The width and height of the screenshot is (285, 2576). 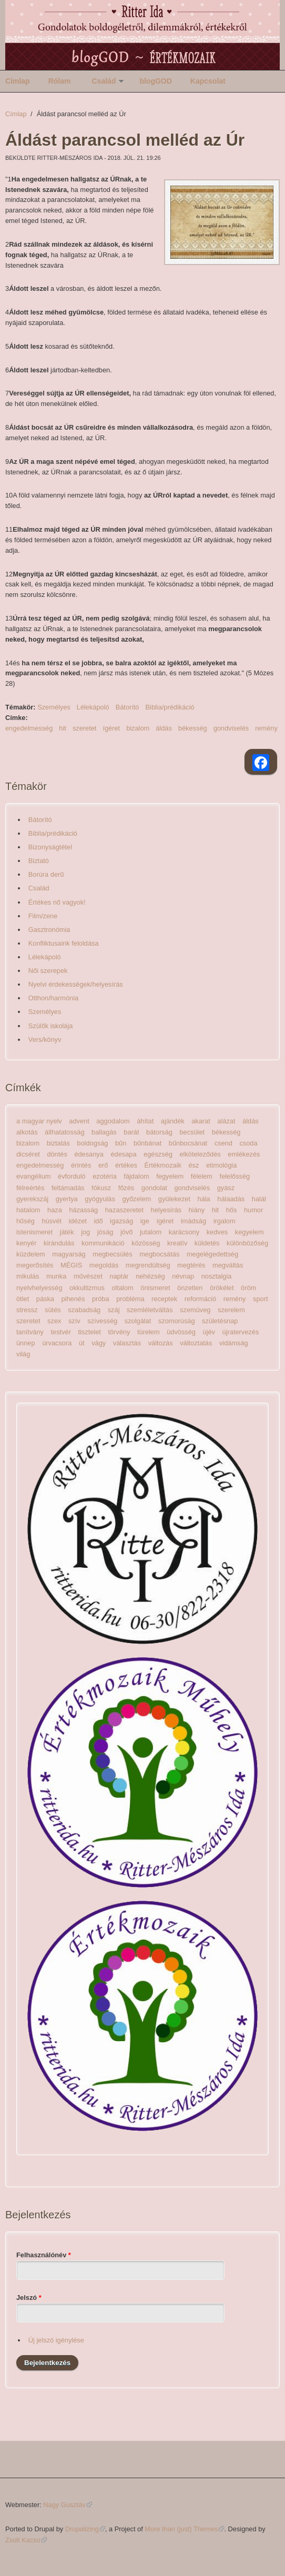 What do you see at coordinates (59, 1243) in the screenshot?
I see `kirándulás` at bounding box center [59, 1243].